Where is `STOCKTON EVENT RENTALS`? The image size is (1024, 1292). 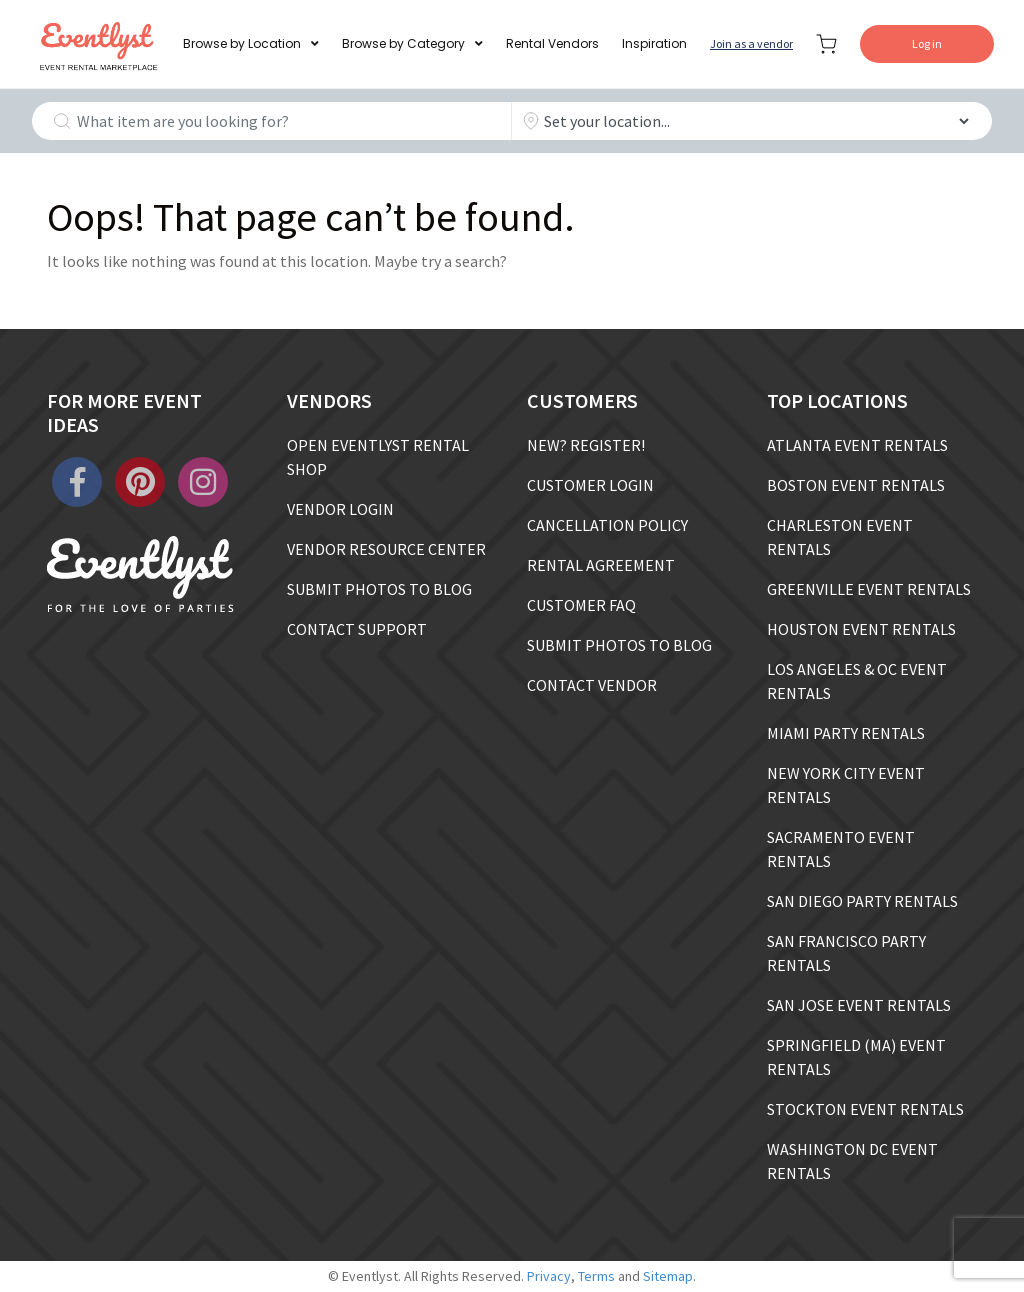 STOCKTON EVENT RENTALS is located at coordinates (865, 1109).